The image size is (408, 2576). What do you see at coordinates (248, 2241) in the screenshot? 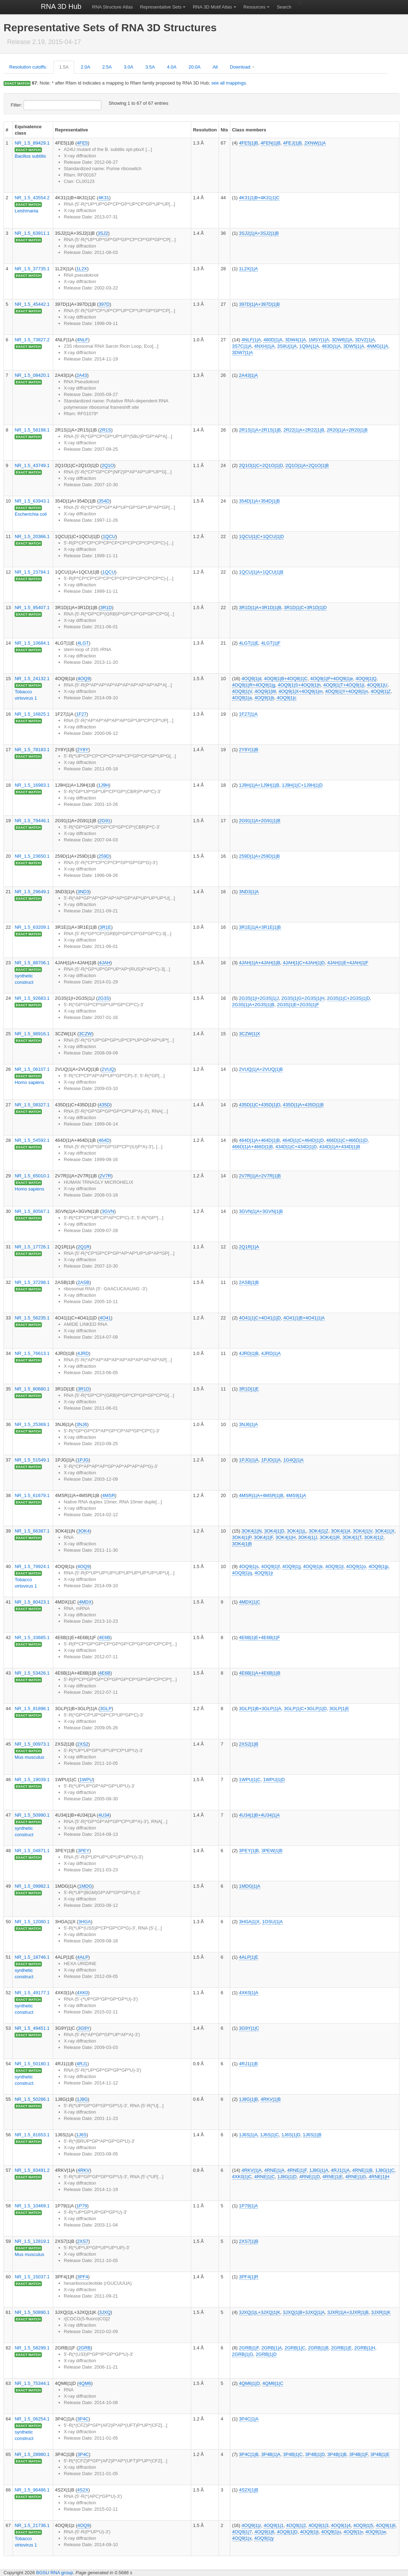
I see `2XS7|1|B` at bounding box center [248, 2241].